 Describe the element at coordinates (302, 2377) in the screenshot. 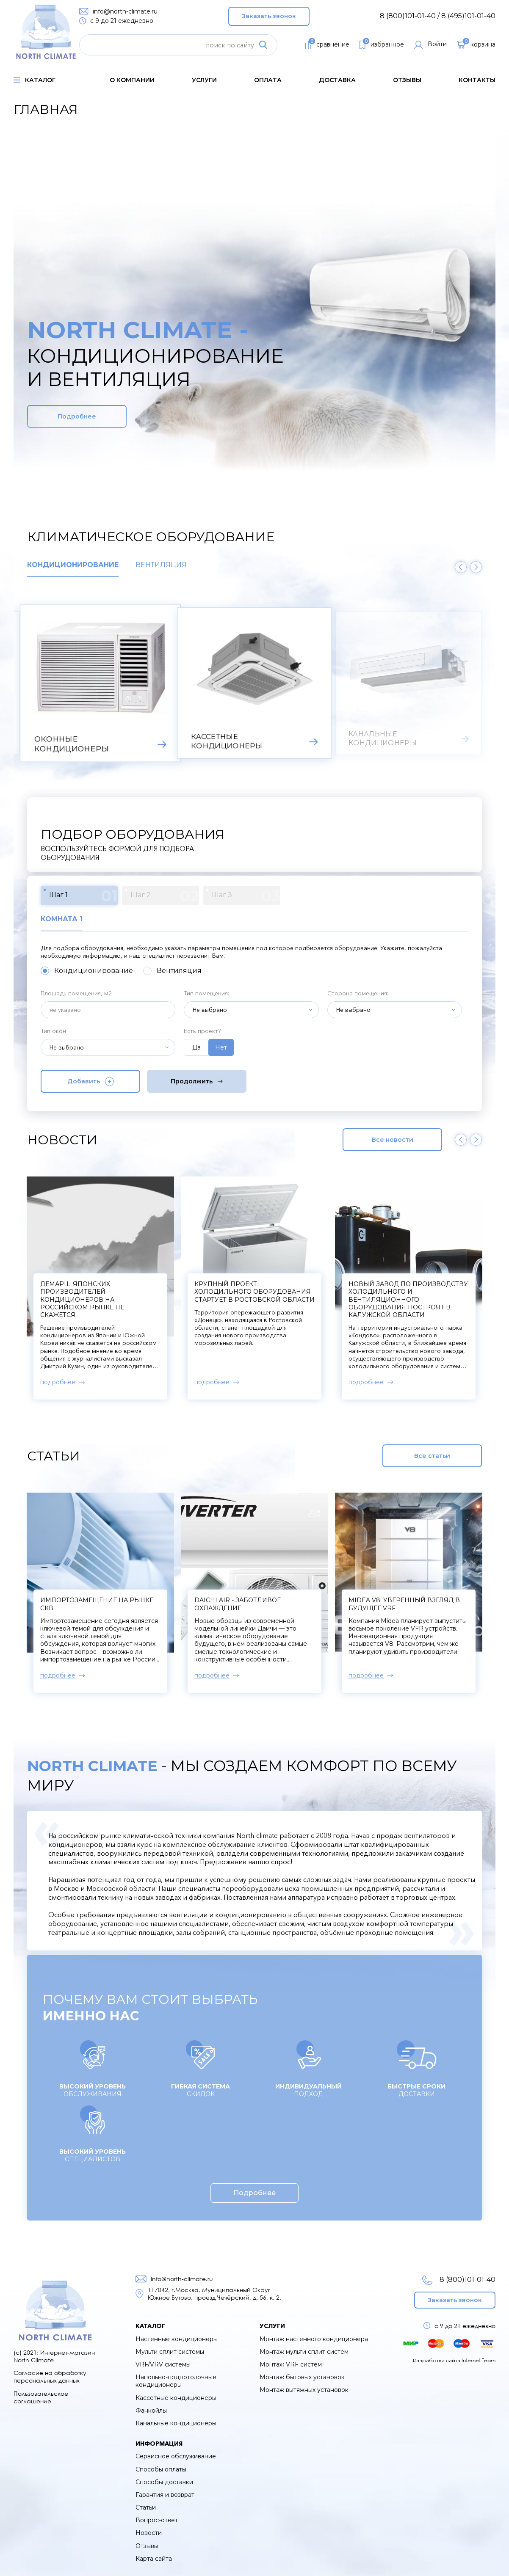

I see `Монтаж бытовых установок` at that location.